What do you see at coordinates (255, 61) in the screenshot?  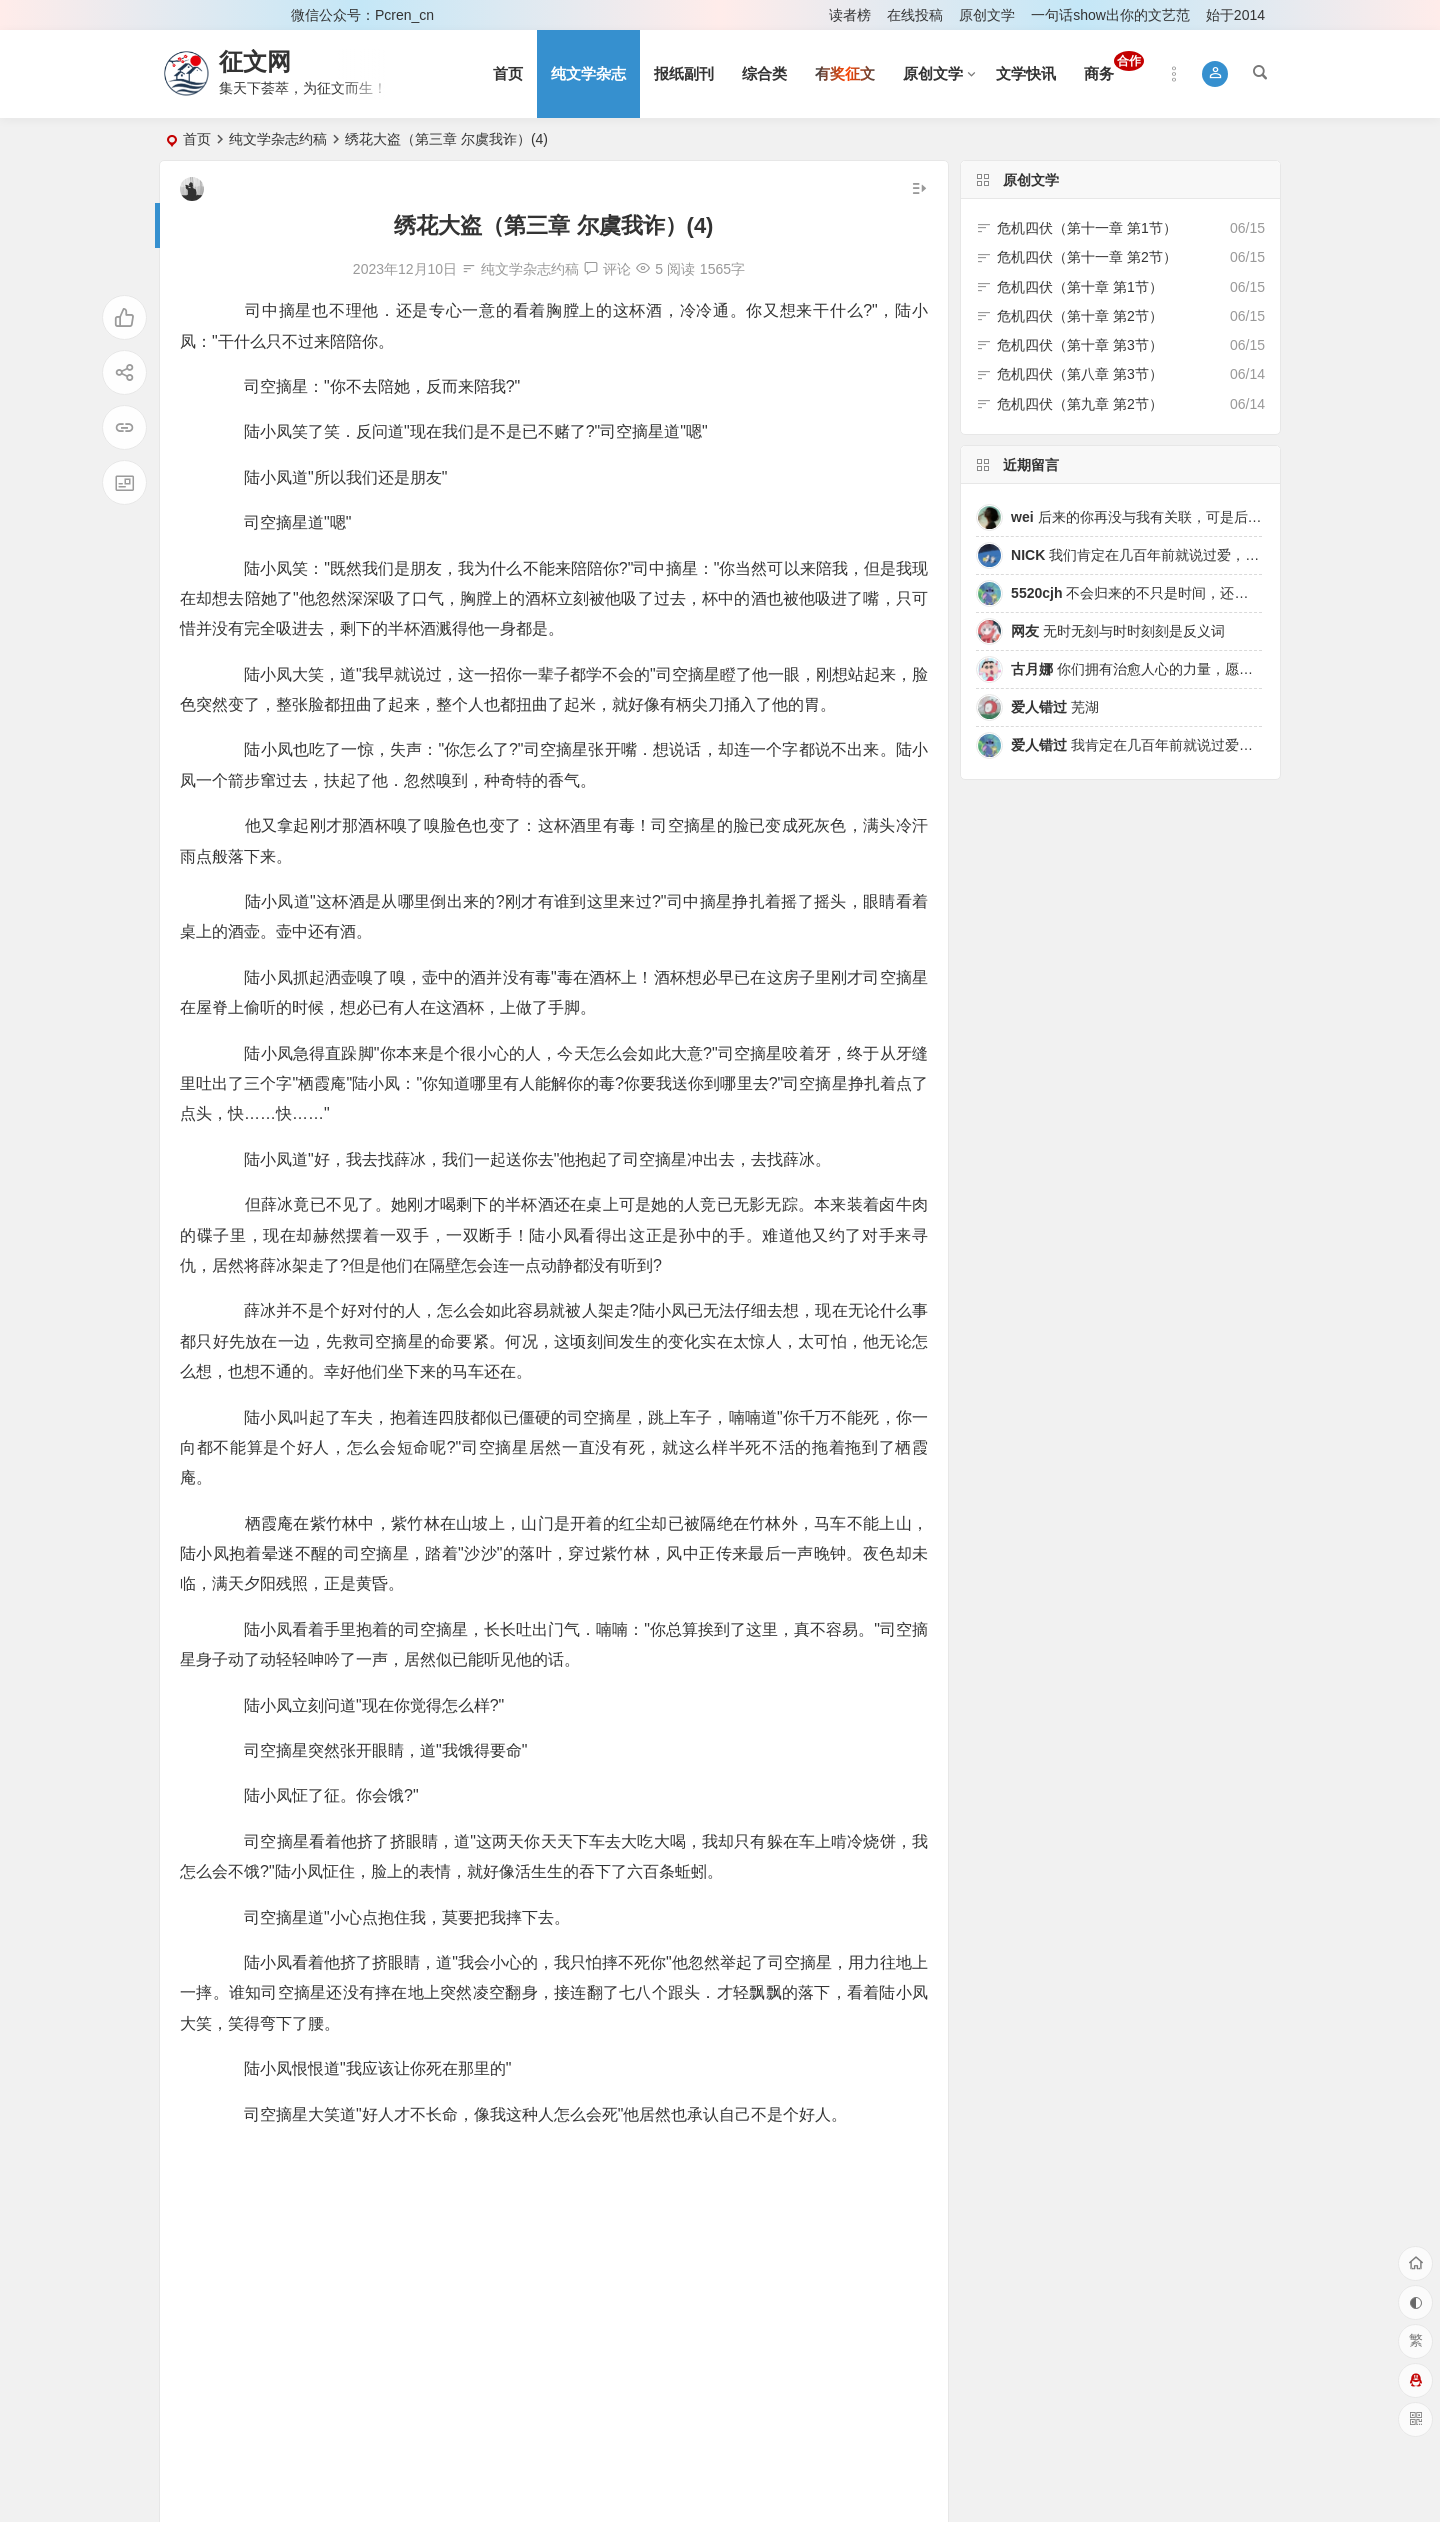 I see `征文网` at bounding box center [255, 61].